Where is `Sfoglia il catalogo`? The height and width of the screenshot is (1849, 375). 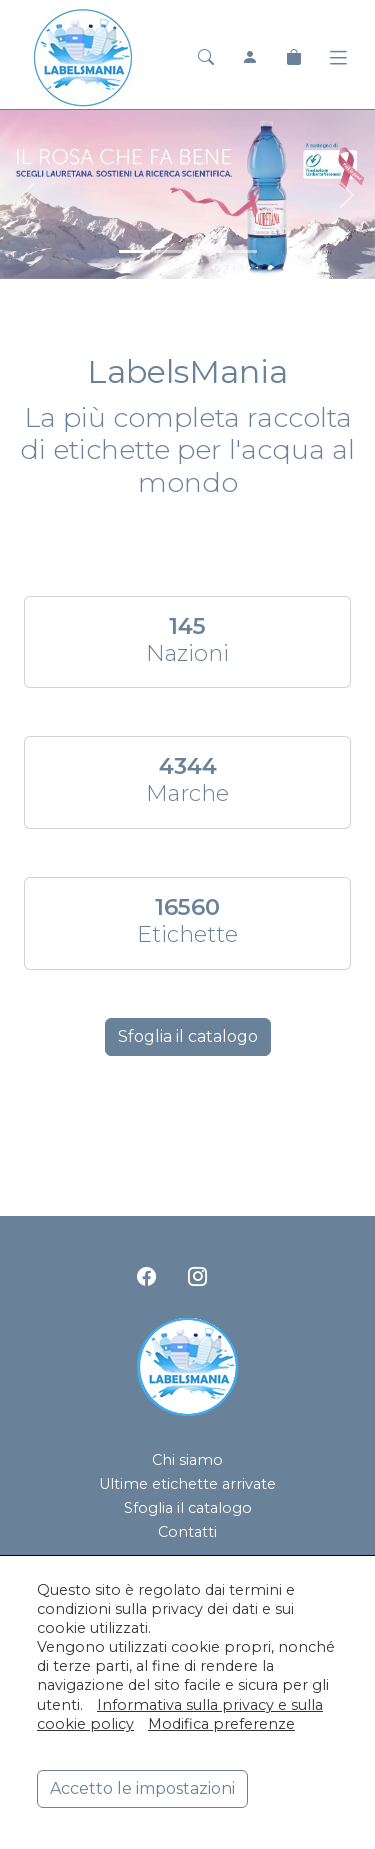
Sfoglia il catalogo is located at coordinates (188, 1036).